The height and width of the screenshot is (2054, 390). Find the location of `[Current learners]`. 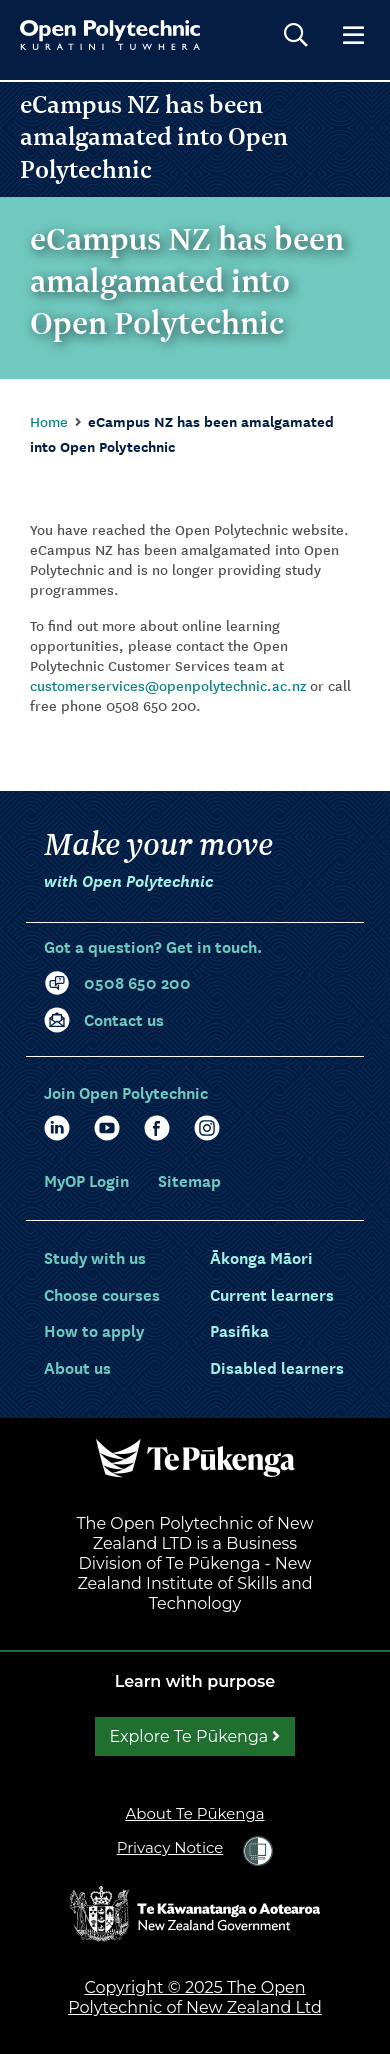

[Current learners] is located at coordinates (272, 1294).